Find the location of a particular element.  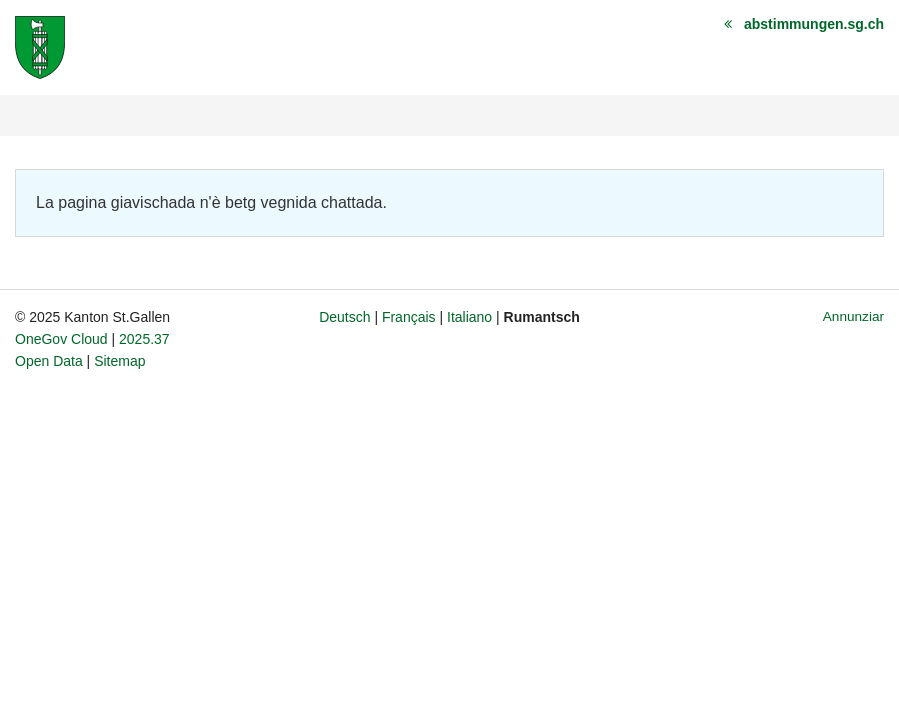

2025.37 is located at coordinates (144, 339).